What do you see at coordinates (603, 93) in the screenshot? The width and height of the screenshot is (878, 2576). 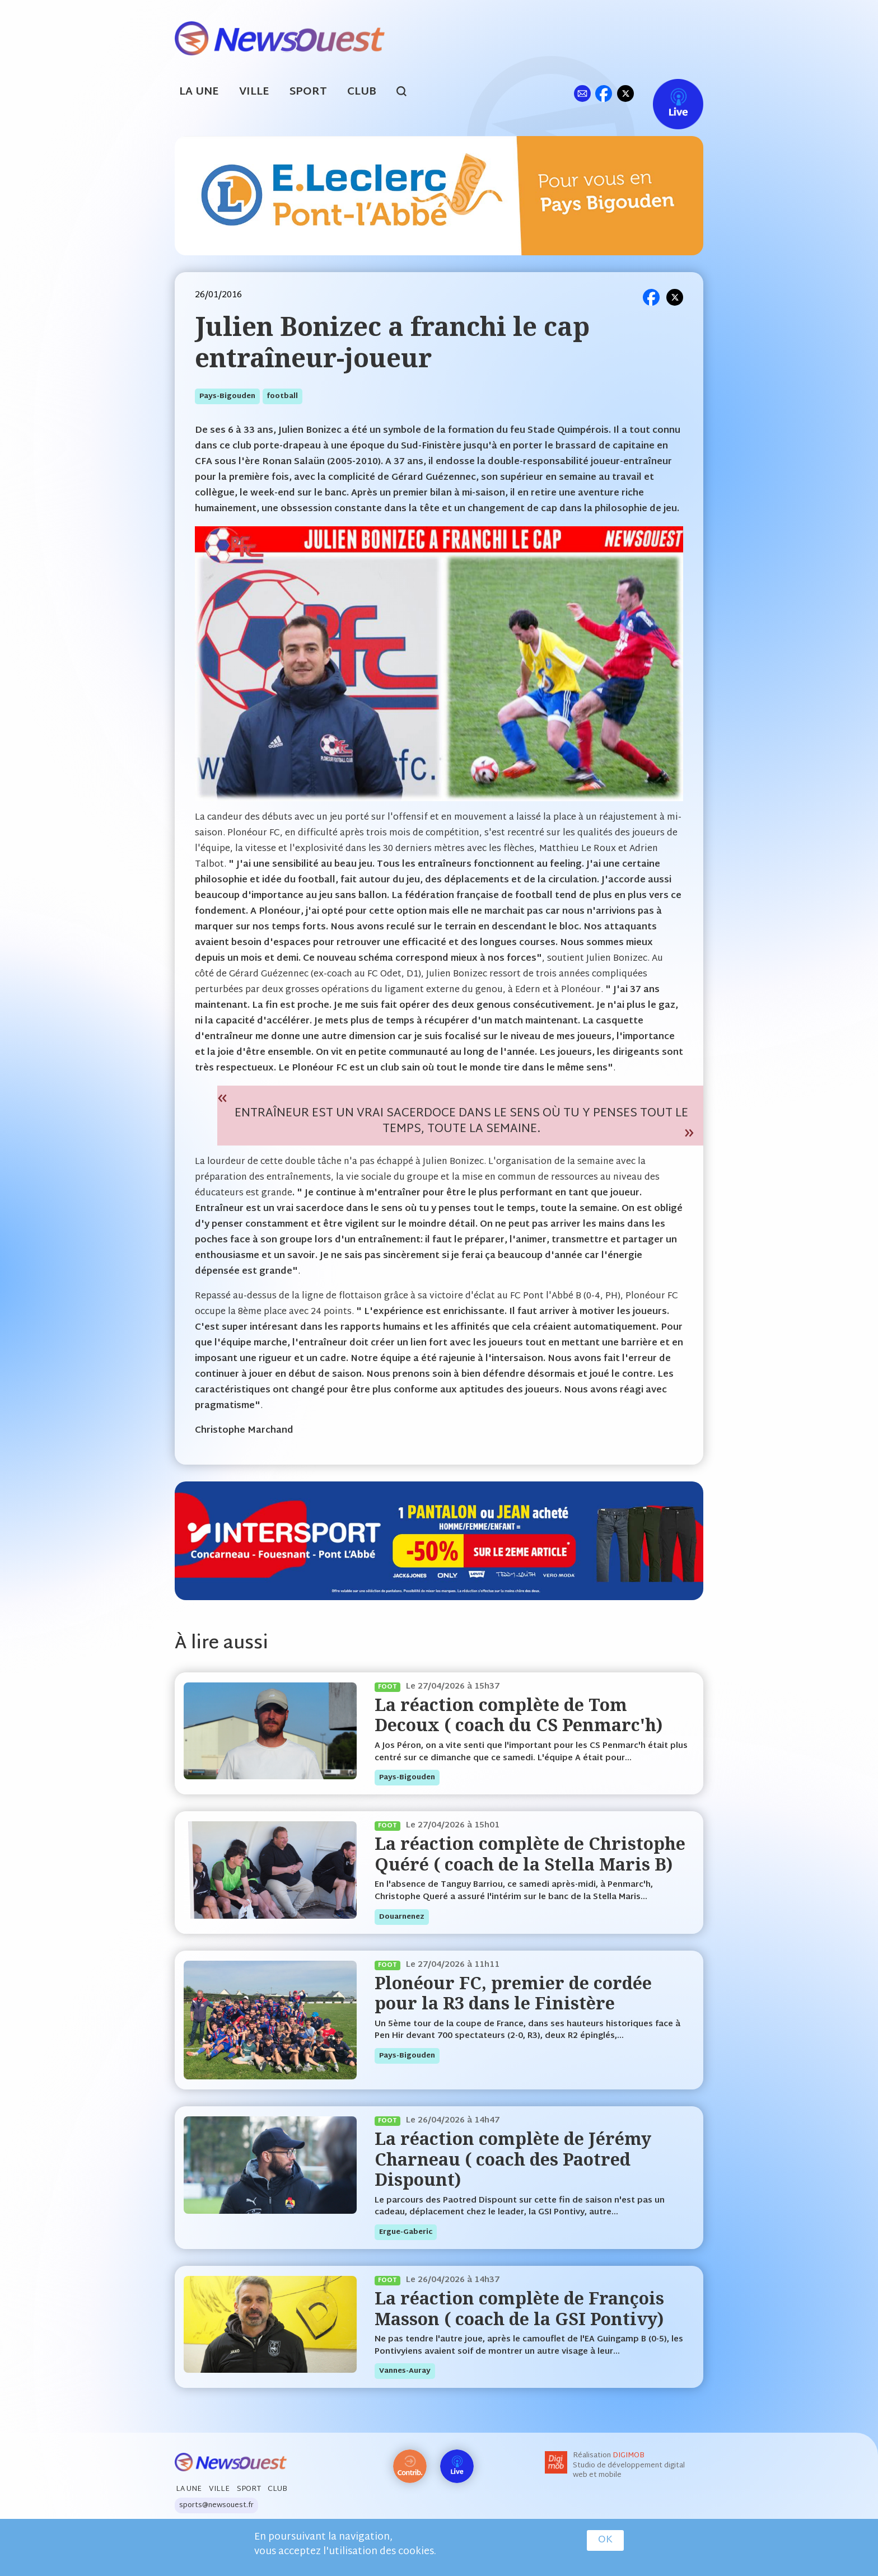 I see `fb` at bounding box center [603, 93].